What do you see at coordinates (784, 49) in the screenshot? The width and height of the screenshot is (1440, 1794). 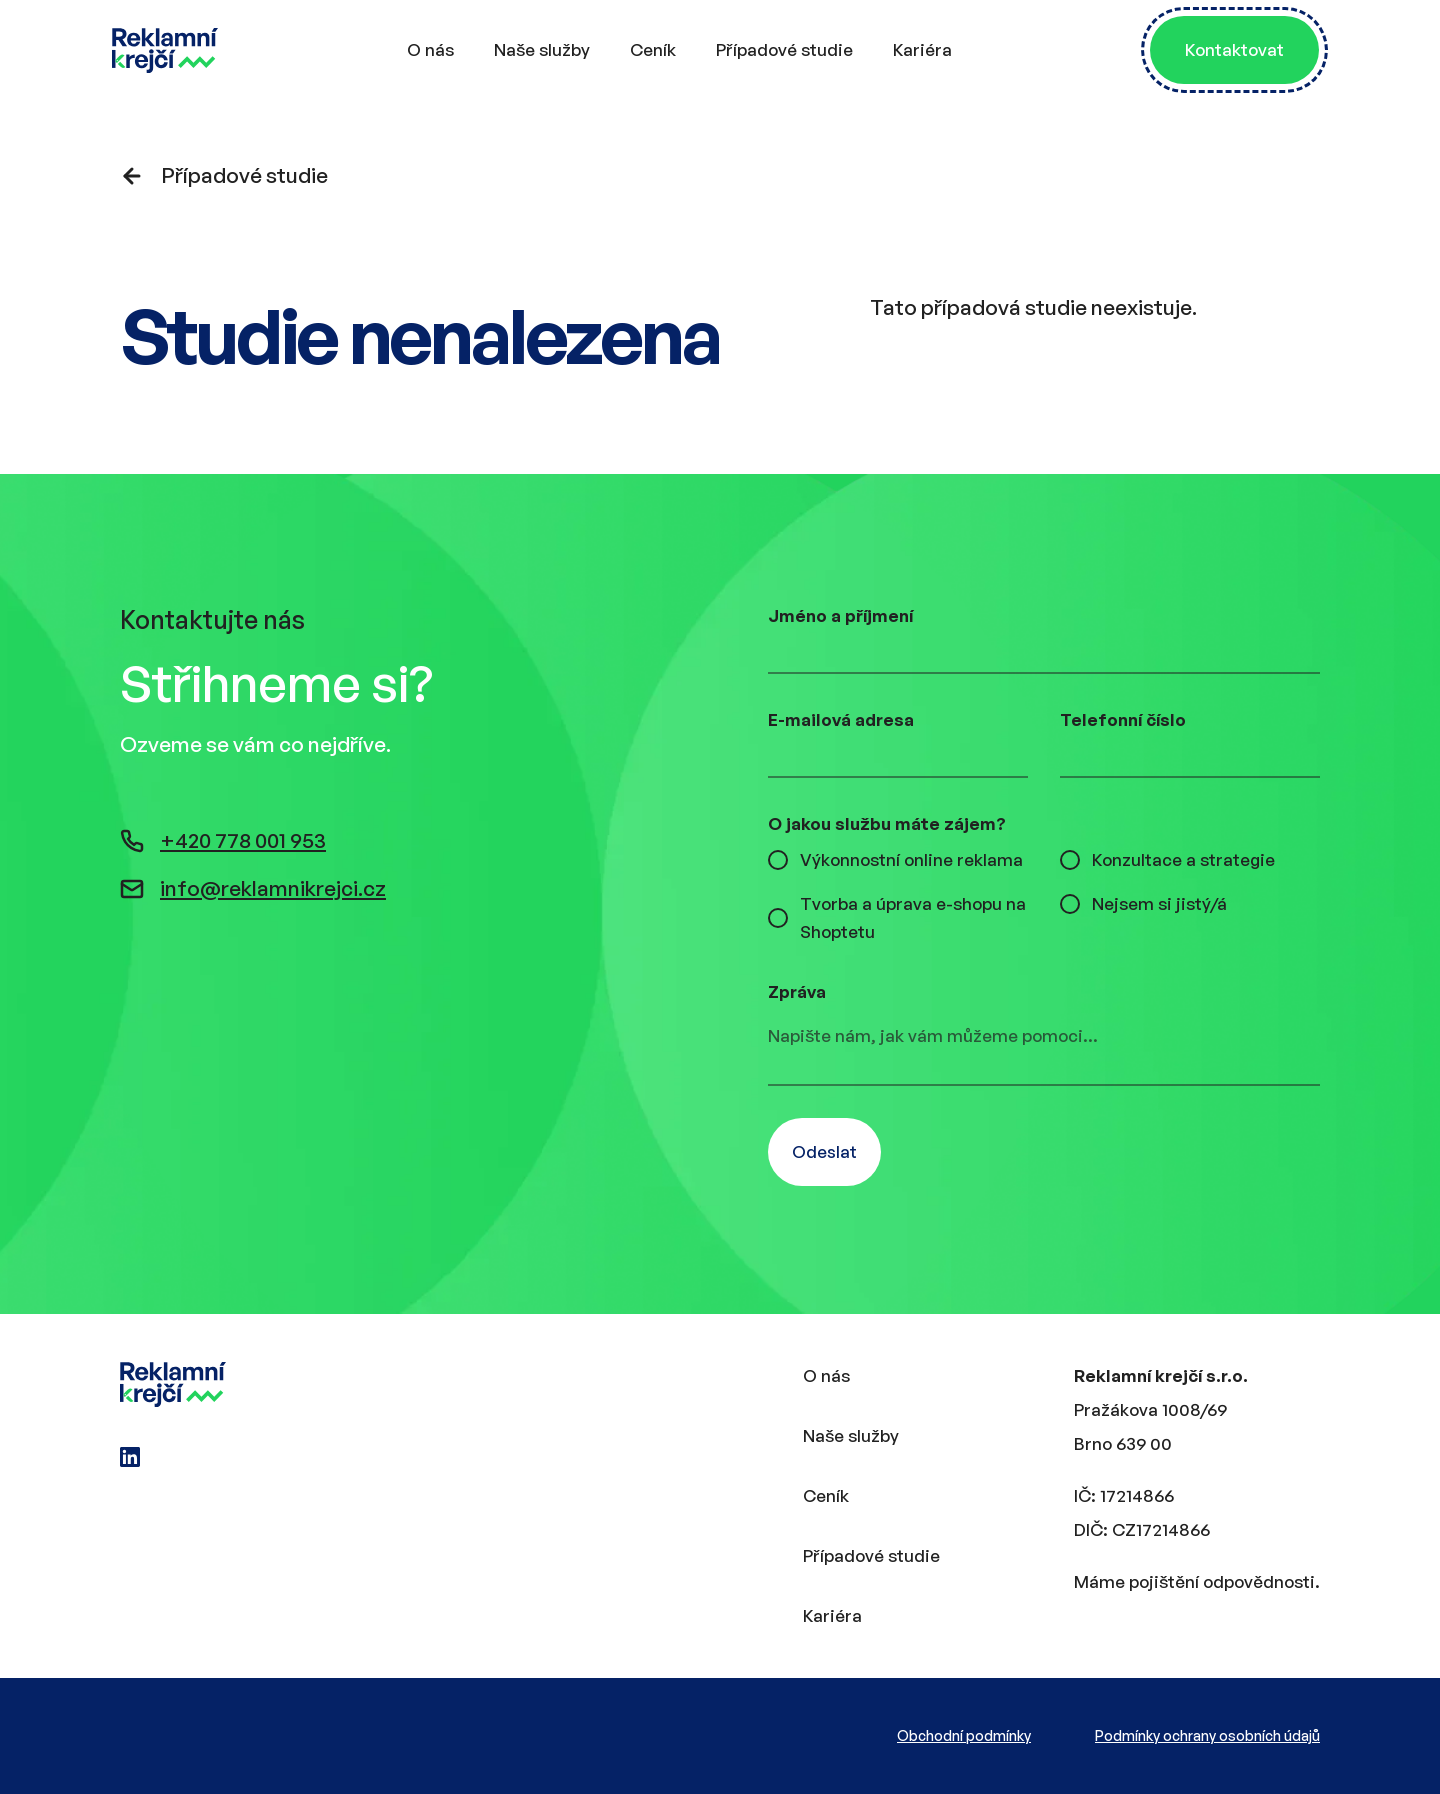 I see `Případové studie` at bounding box center [784, 49].